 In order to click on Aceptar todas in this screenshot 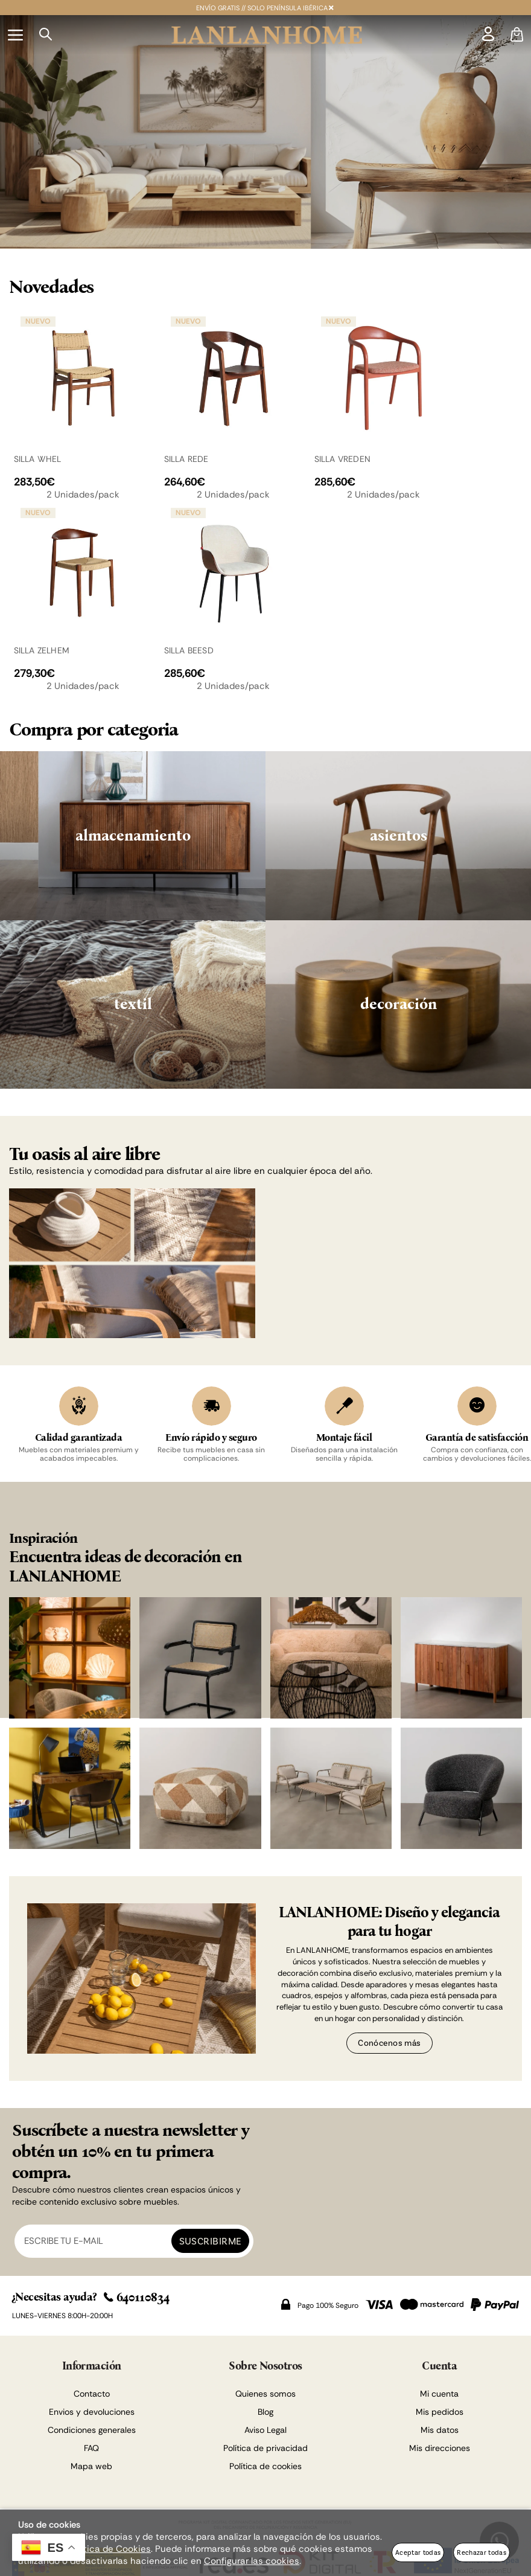, I will do `click(417, 2552)`.